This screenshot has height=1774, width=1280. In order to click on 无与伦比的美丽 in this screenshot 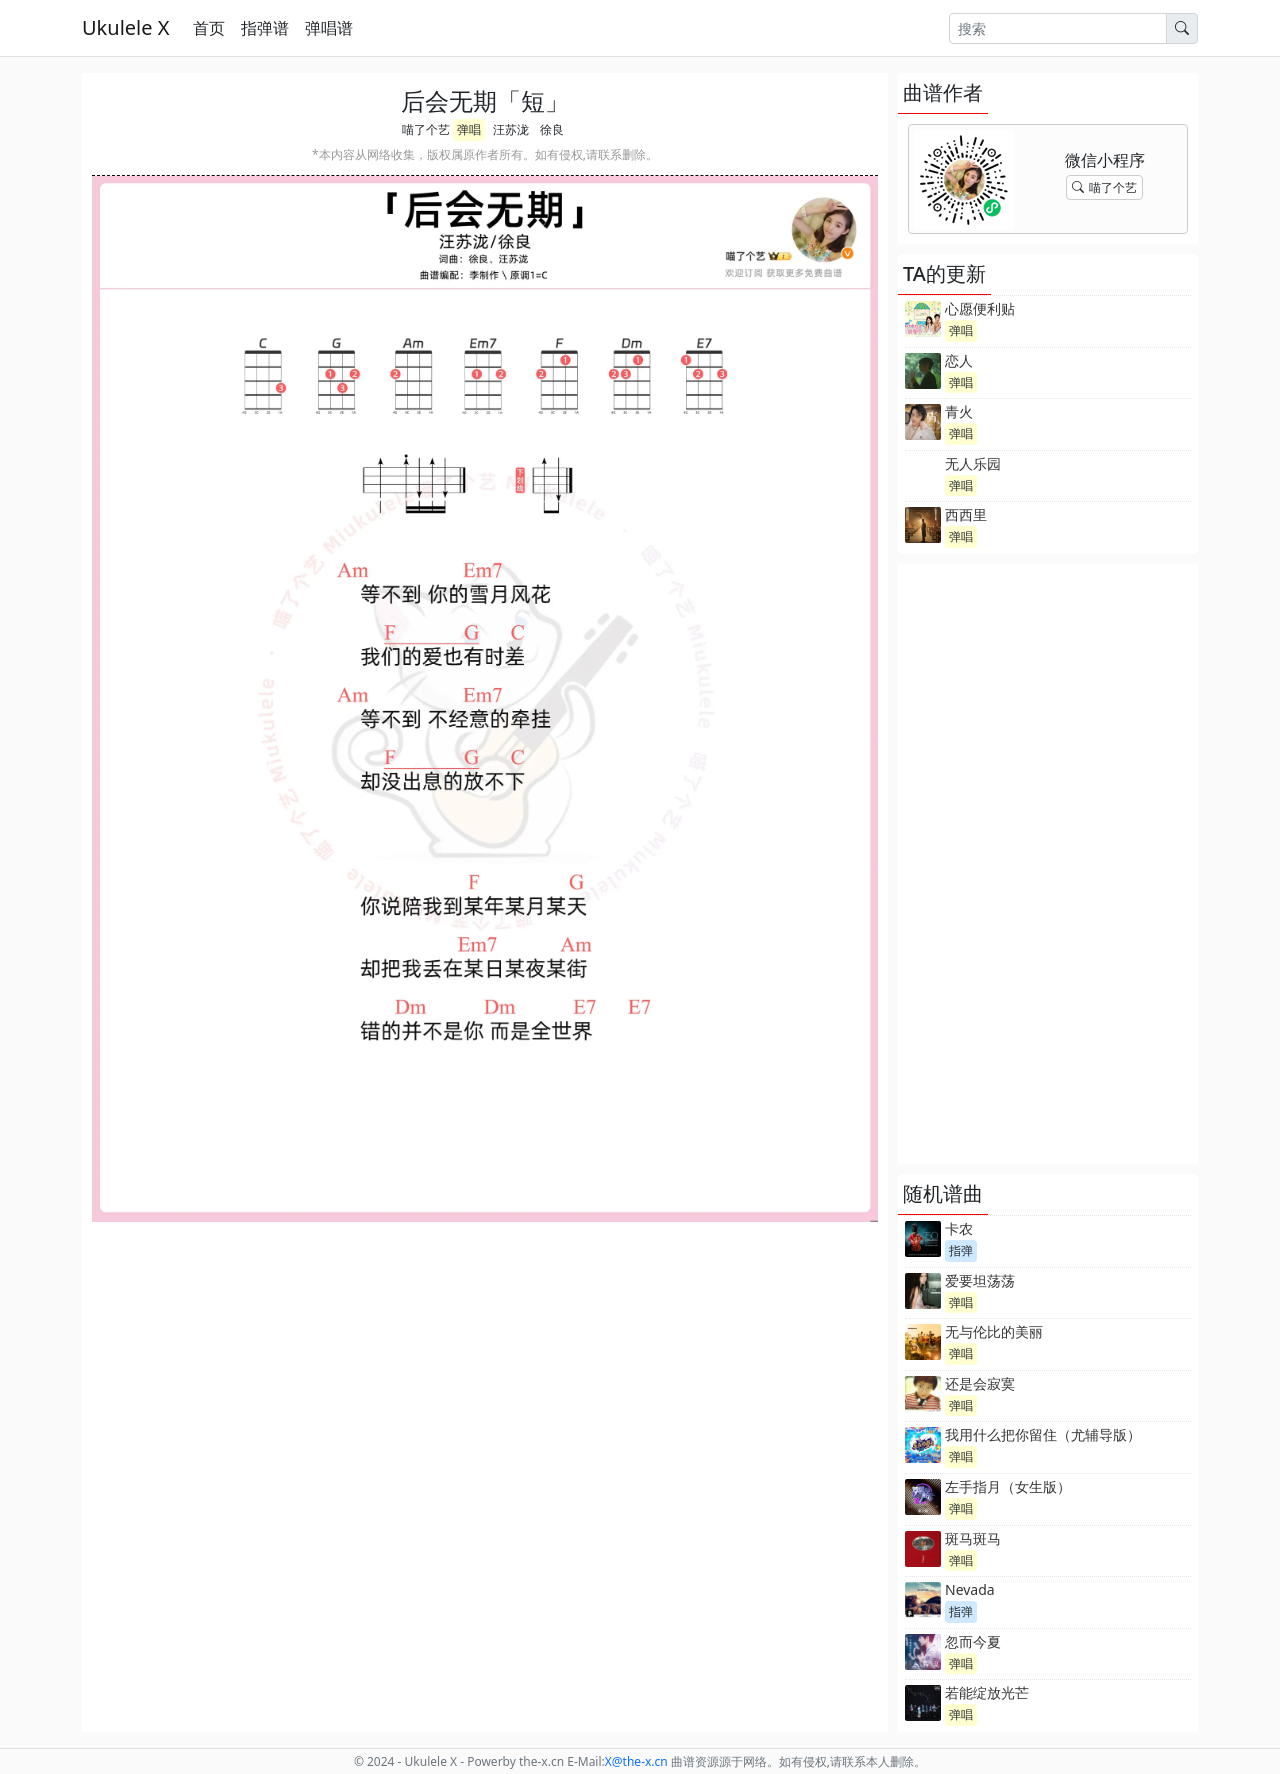, I will do `click(994, 1331)`.